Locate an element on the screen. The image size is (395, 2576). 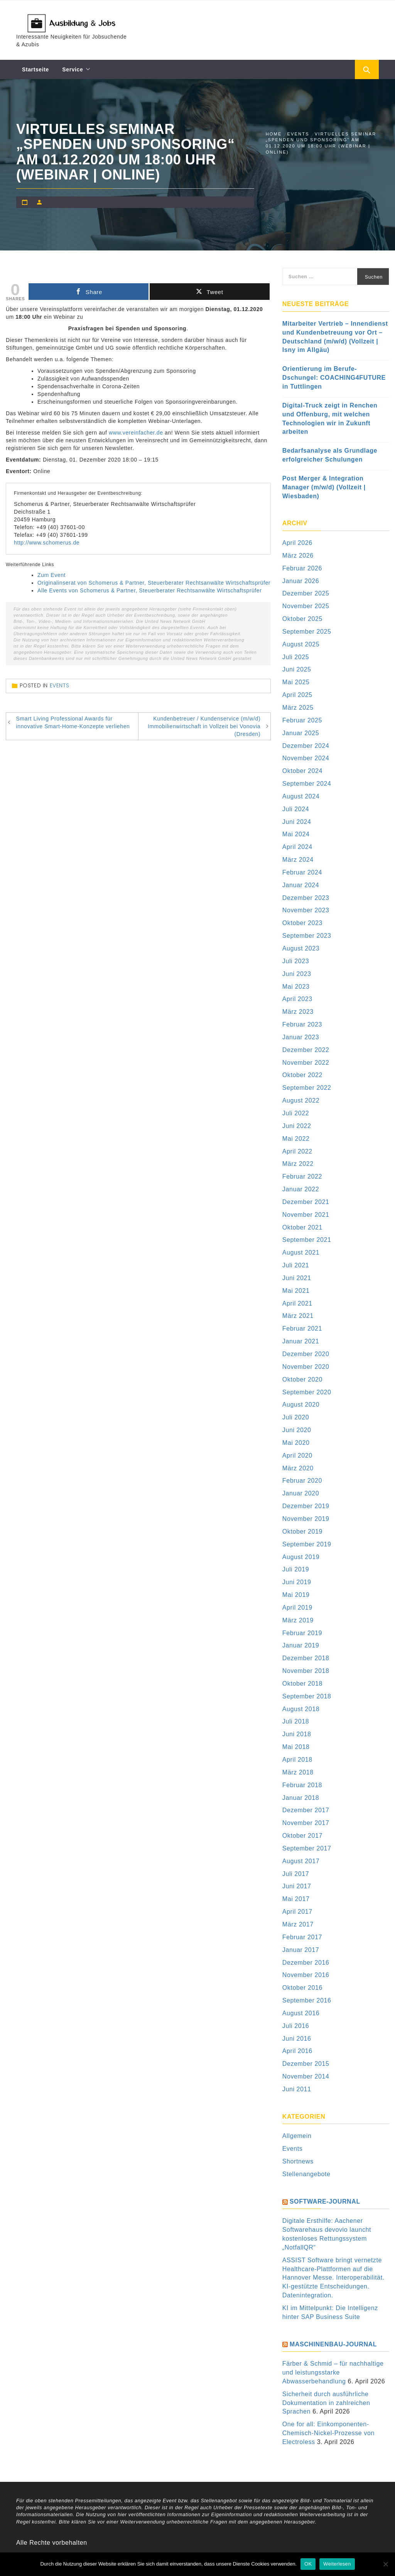
Februar 2017 is located at coordinates (302, 1937).